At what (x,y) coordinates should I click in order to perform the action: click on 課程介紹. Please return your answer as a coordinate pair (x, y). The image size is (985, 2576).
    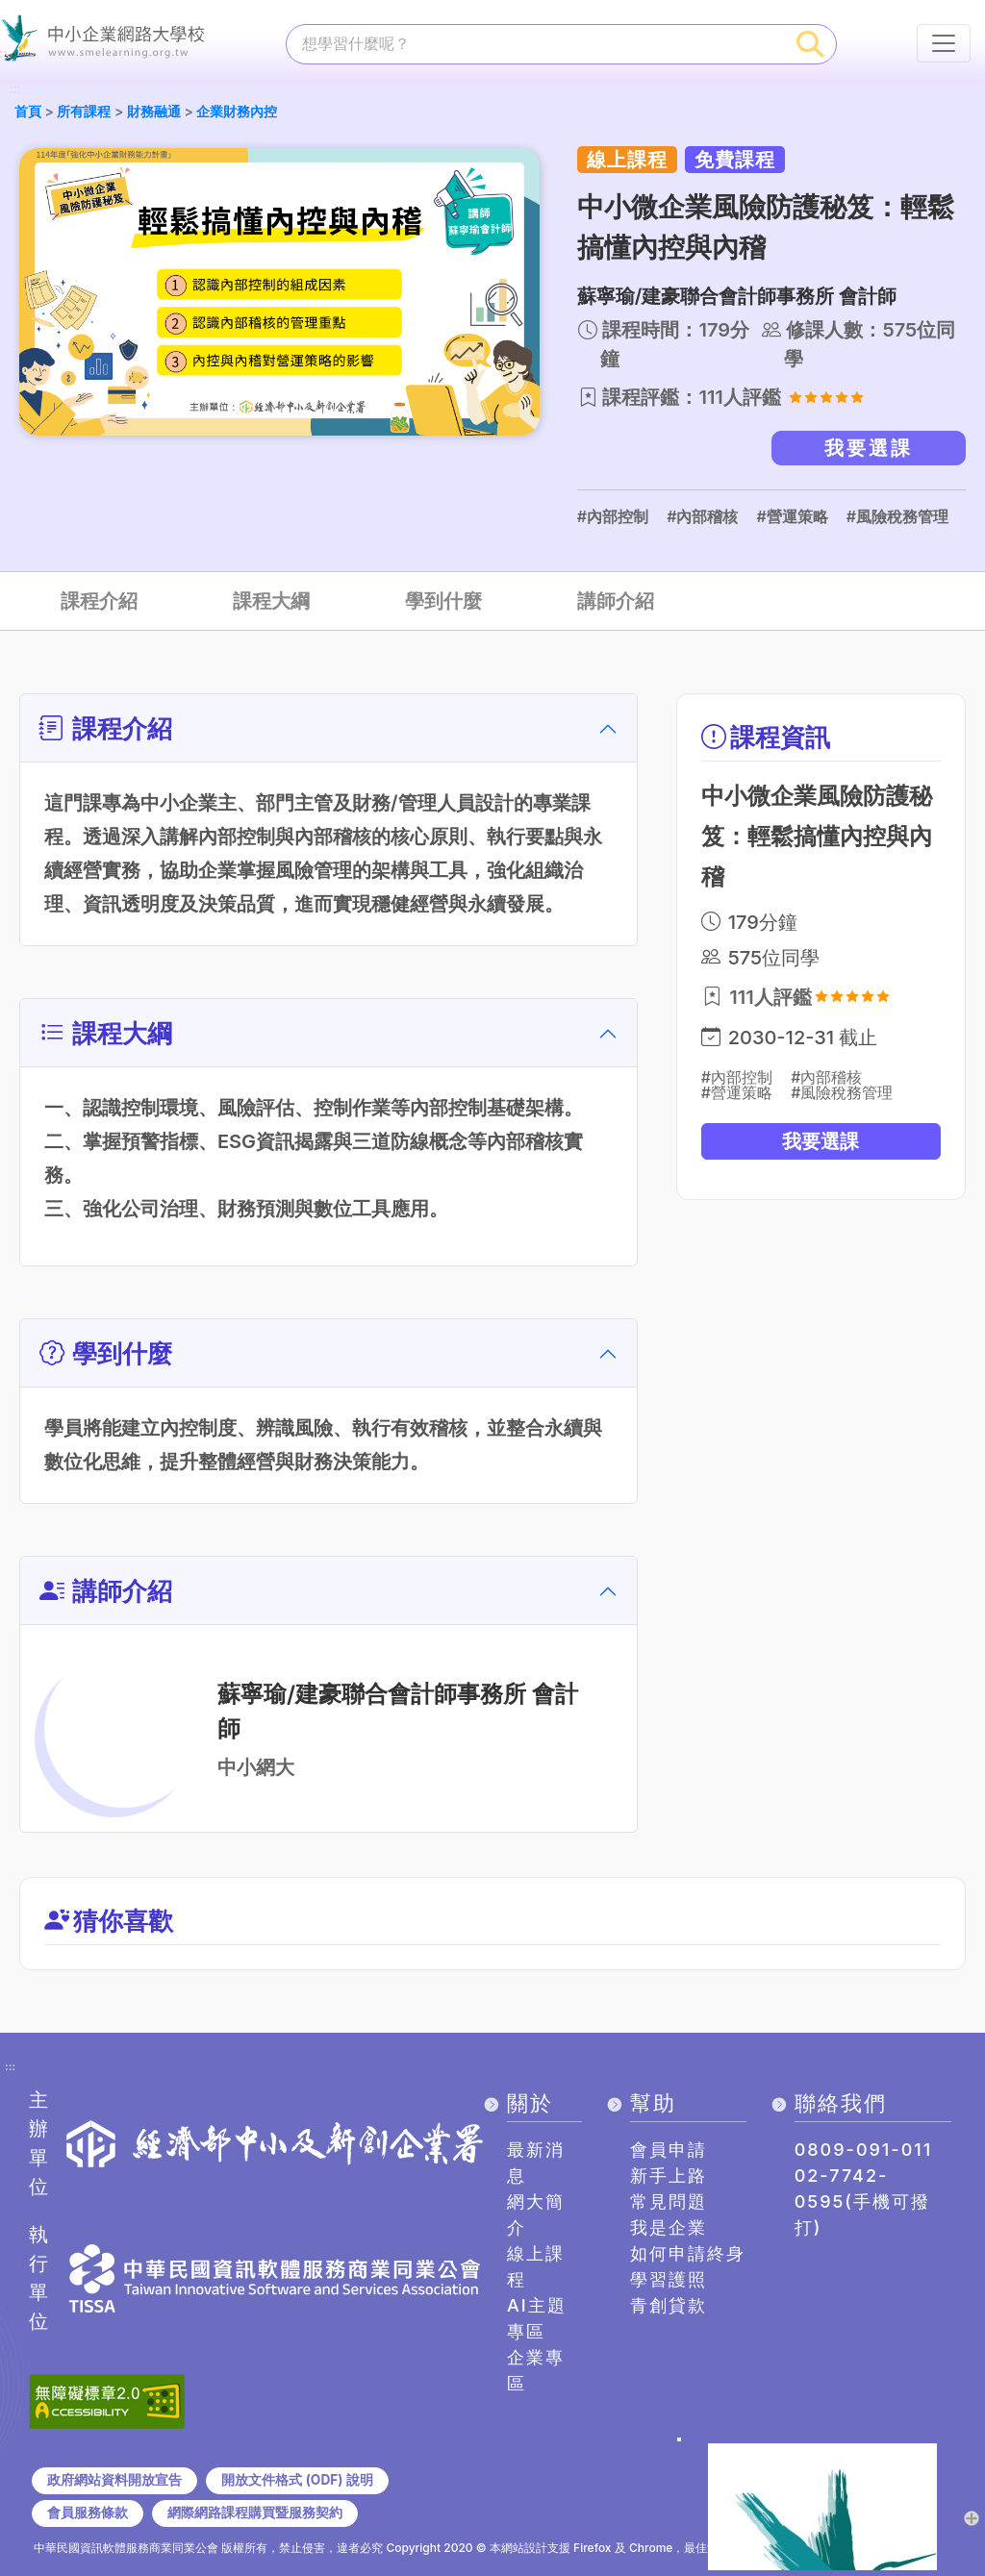
    Looking at the image, I should click on (99, 601).